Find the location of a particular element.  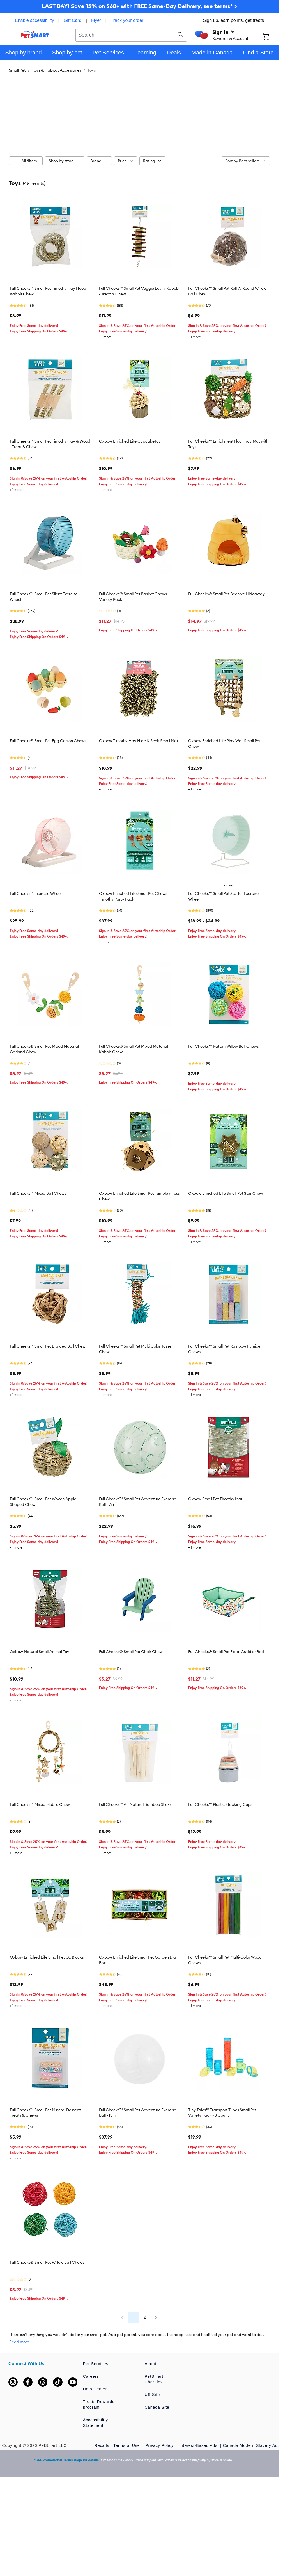

Canada Modern Slavery Act is located at coordinates (251, 2445).